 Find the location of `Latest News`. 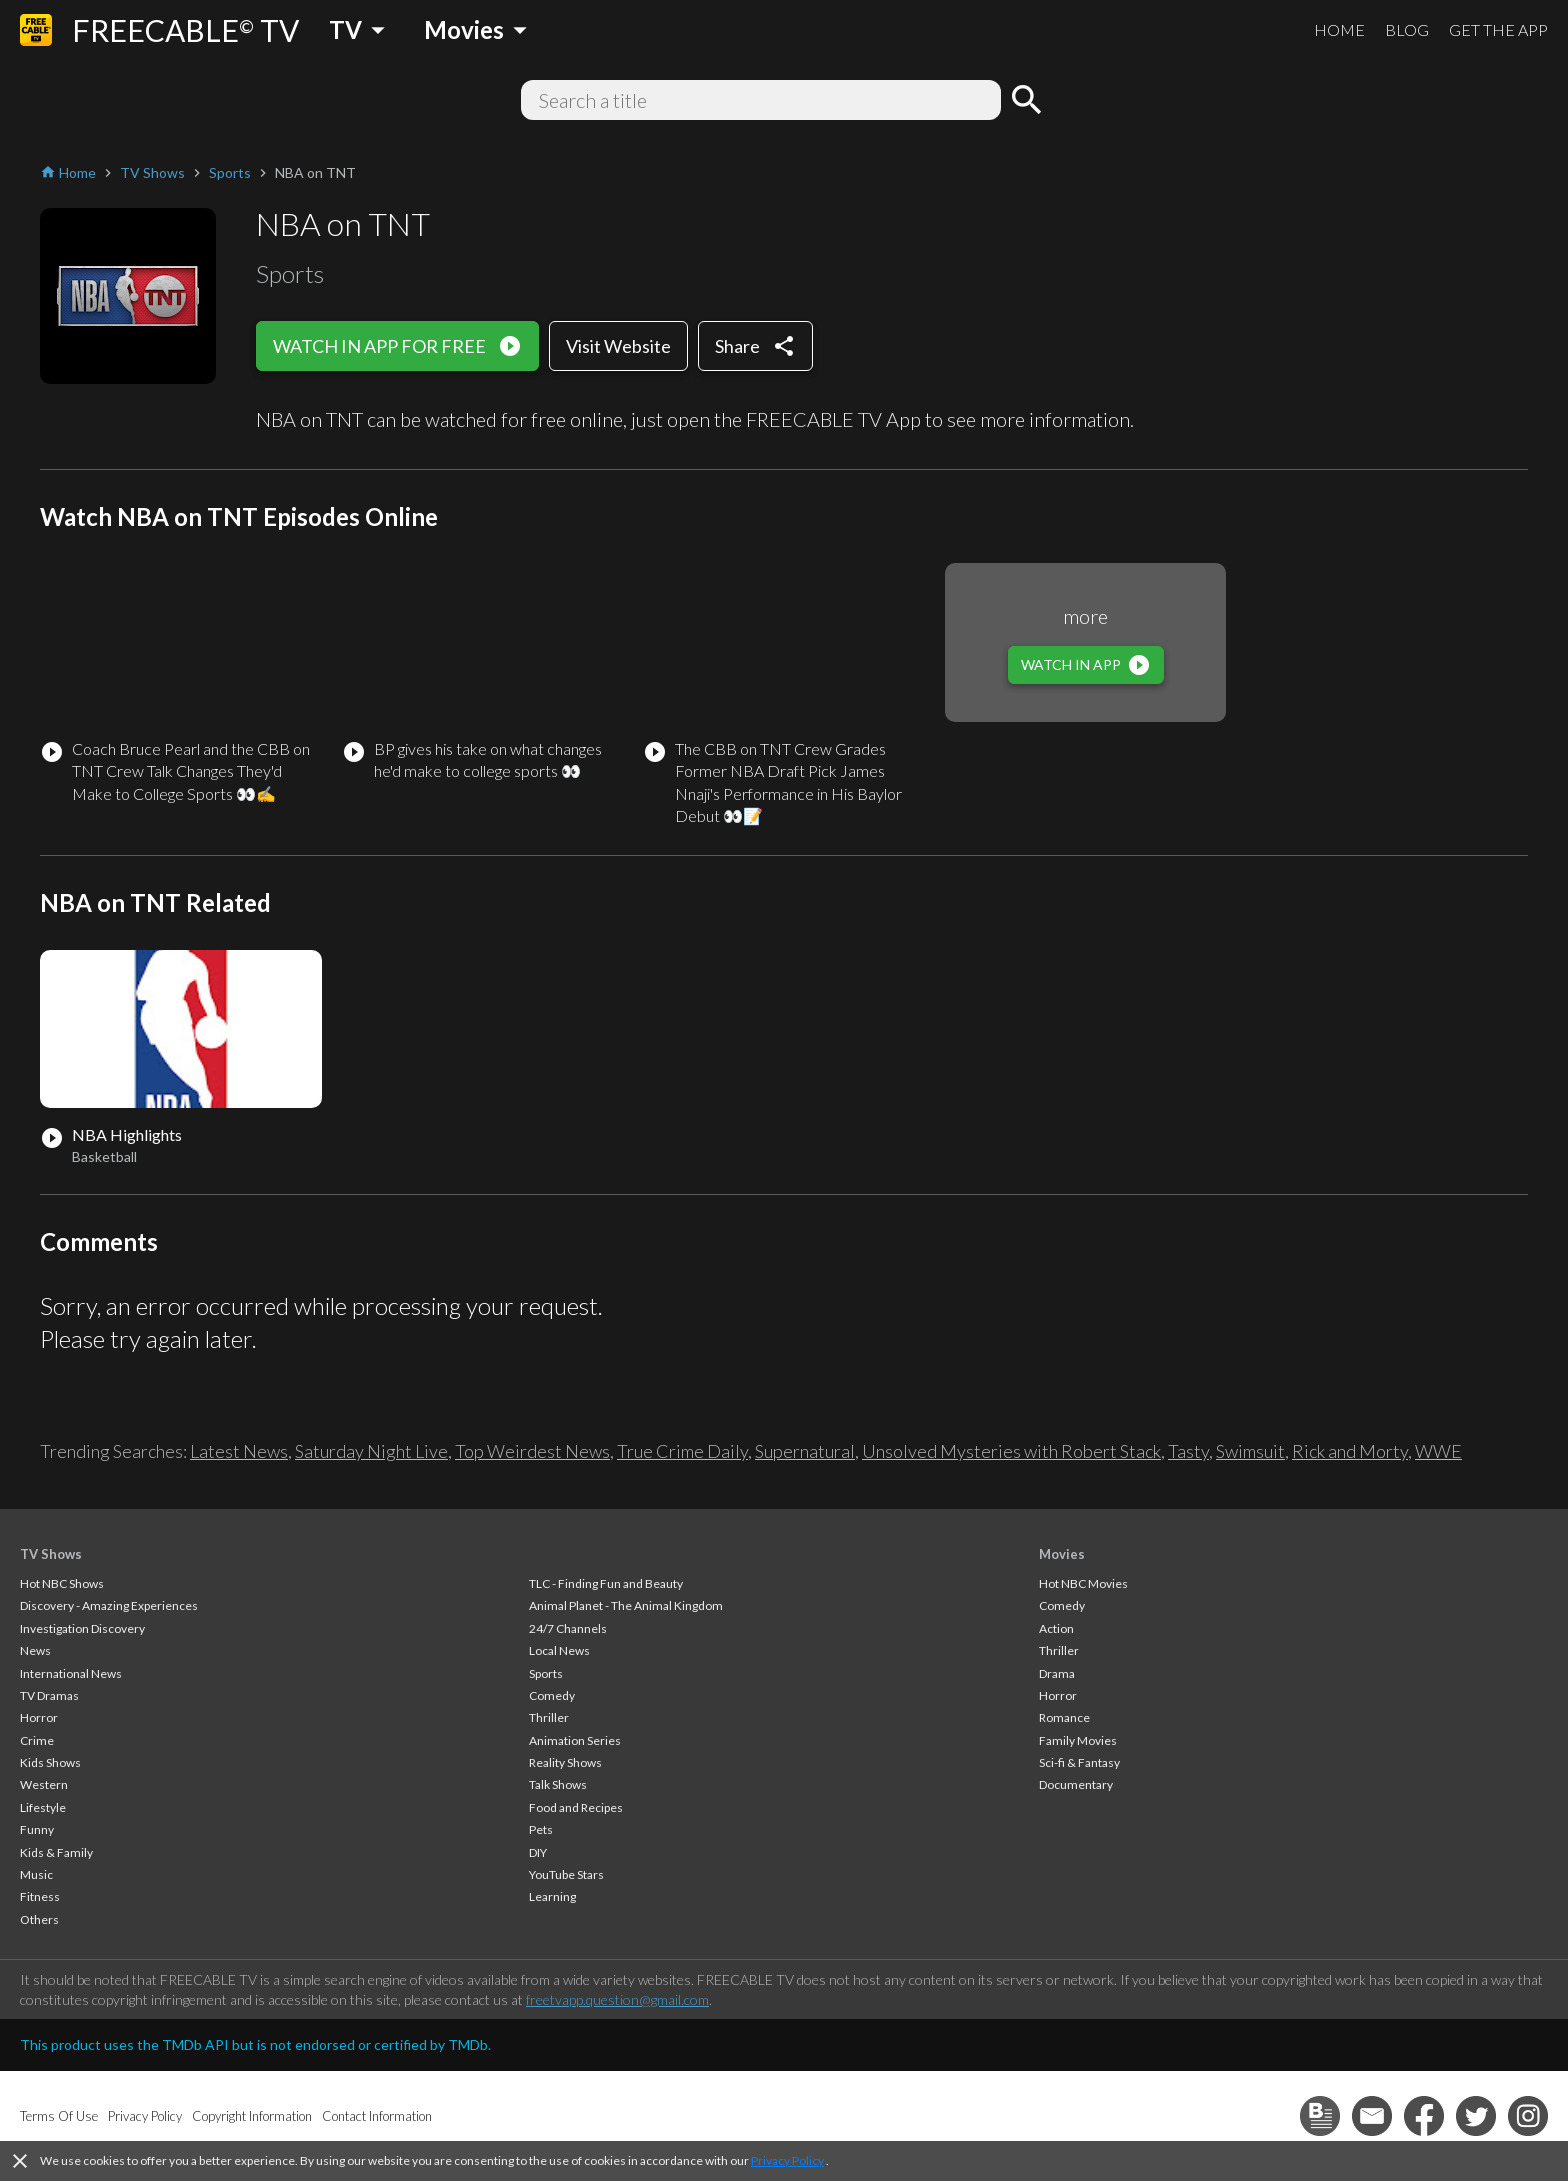

Latest News is located at coordinates (239, 1451).